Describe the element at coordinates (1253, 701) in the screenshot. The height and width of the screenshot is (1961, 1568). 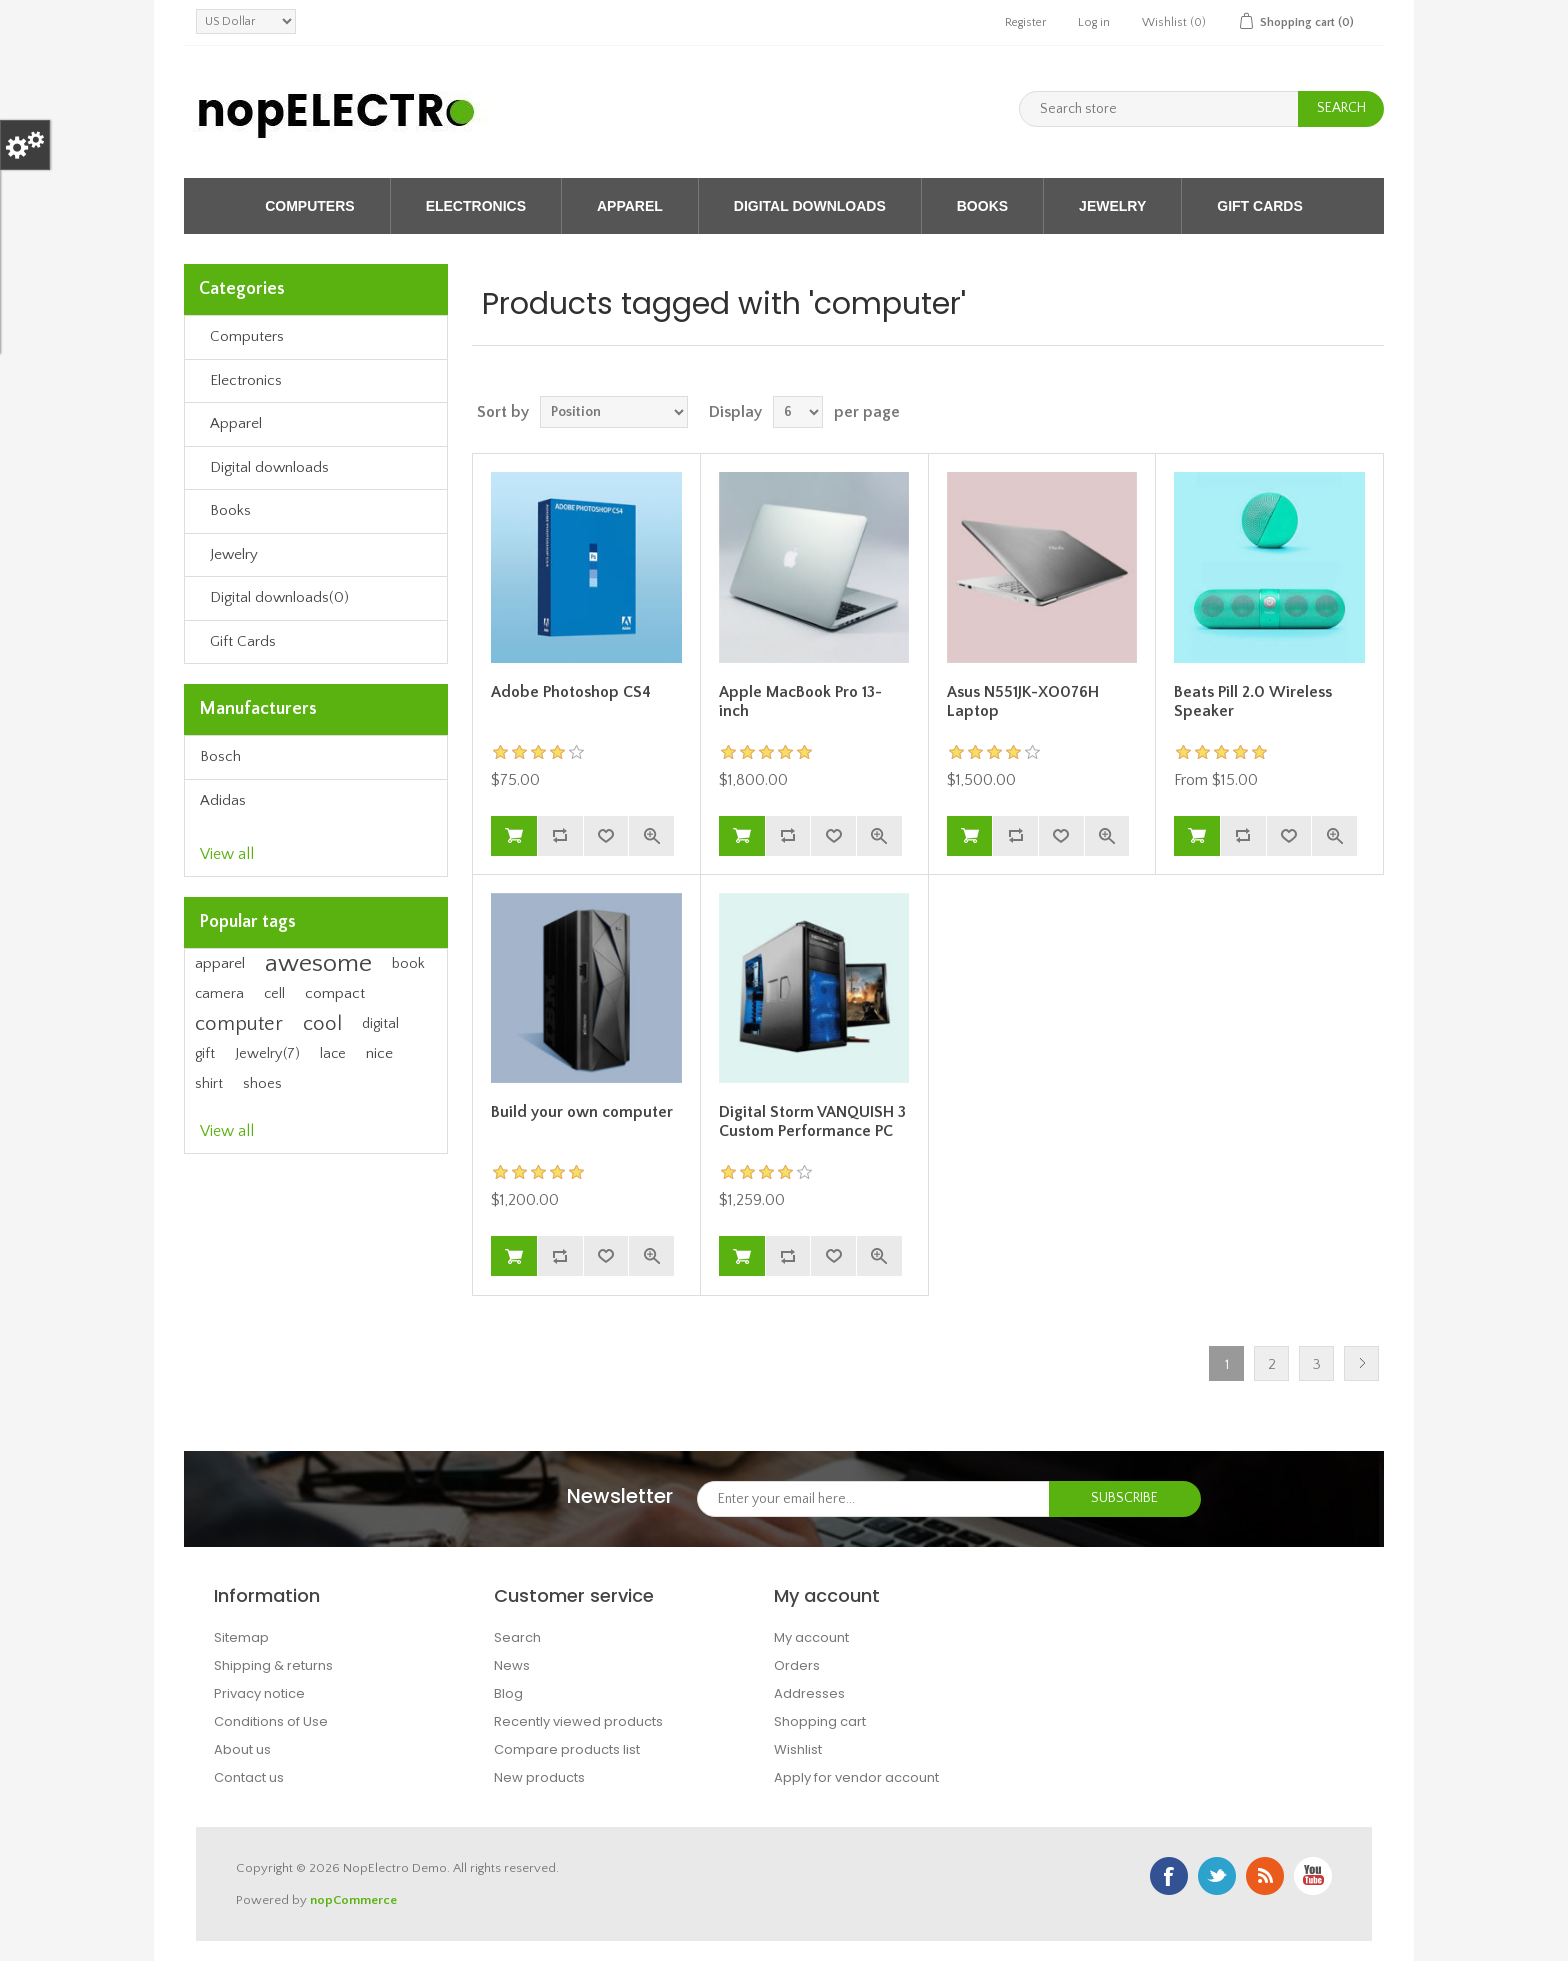
I see `Beats Pill 2.0 Wireless Speaker` at that location.